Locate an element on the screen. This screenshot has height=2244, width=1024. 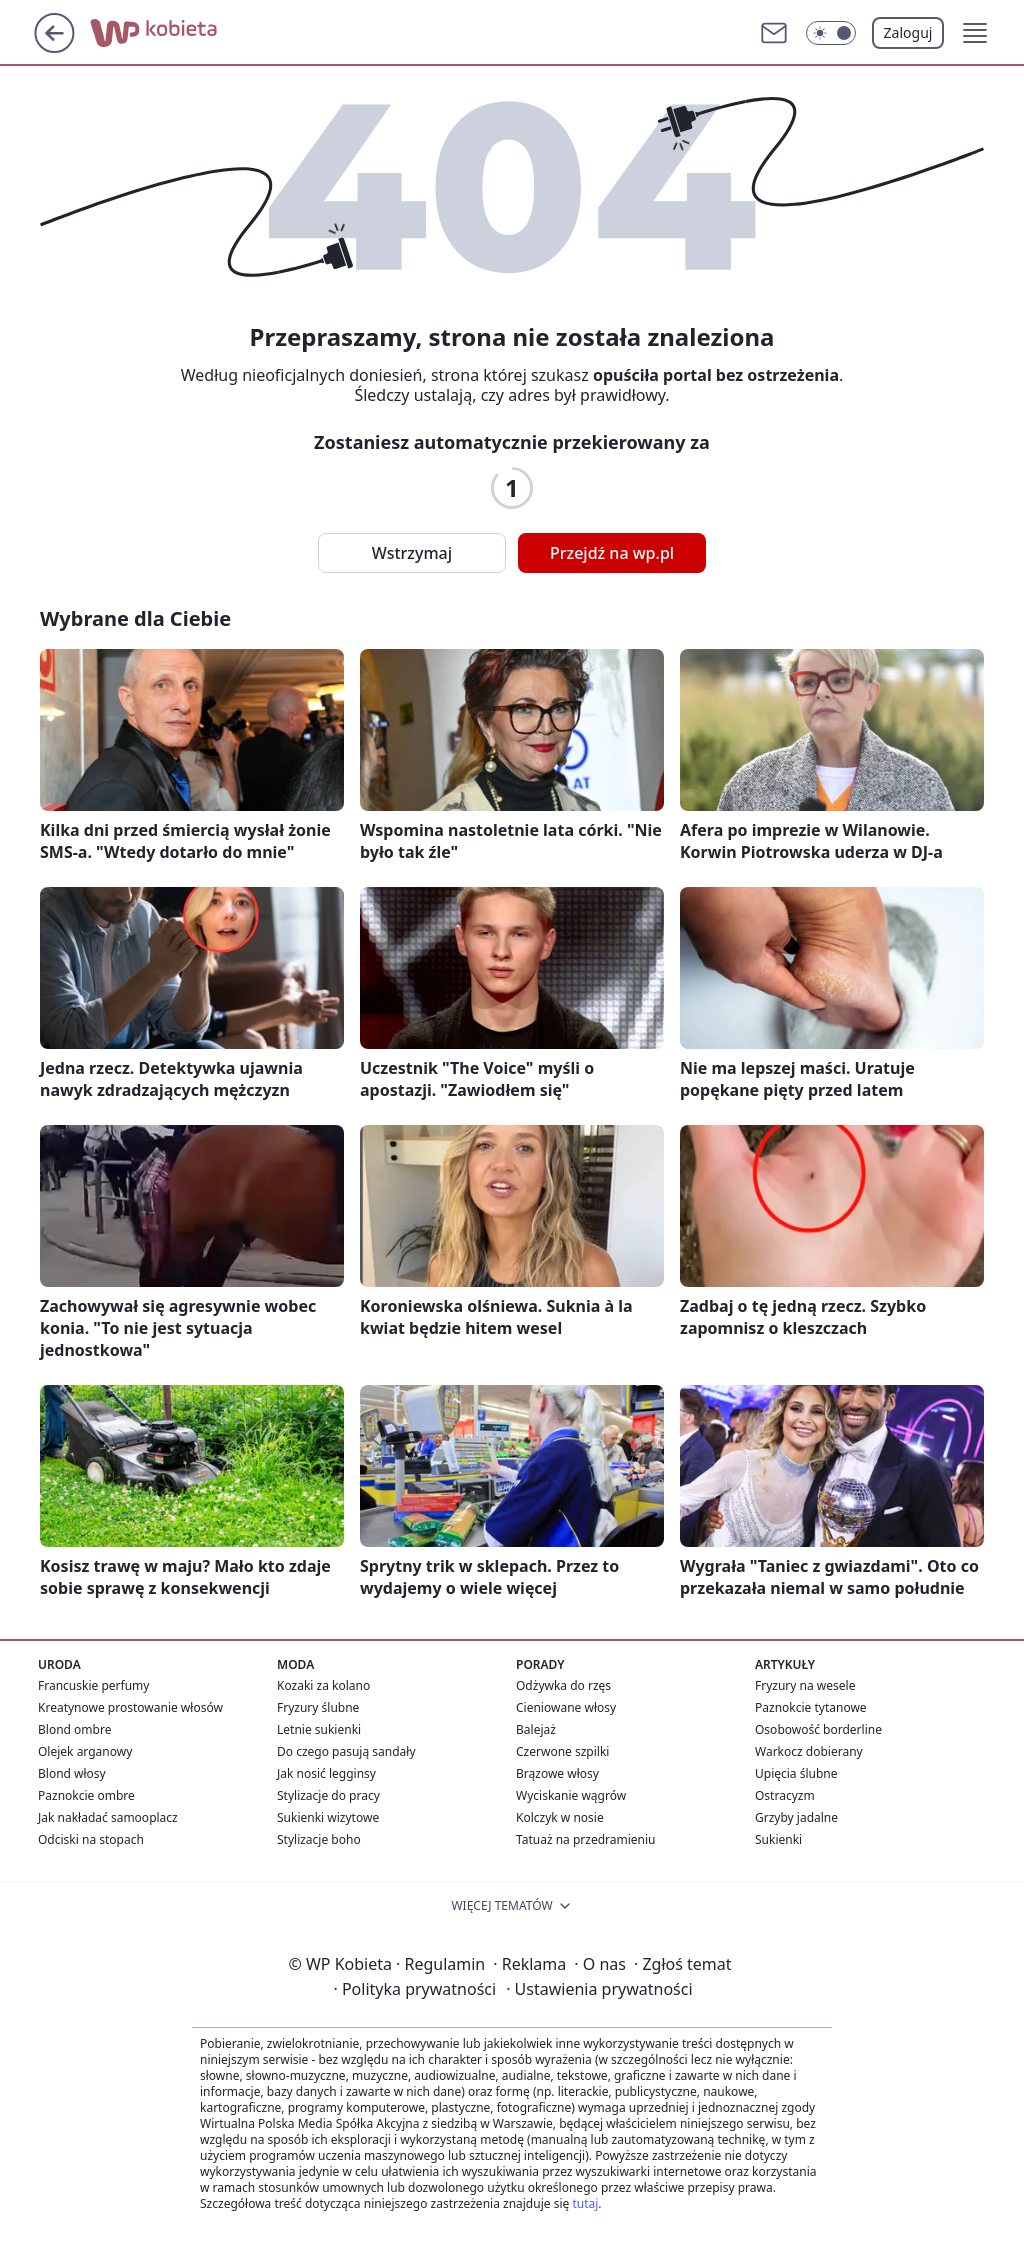
Do czego pasują sandały is located at coordinates (346, 1751).